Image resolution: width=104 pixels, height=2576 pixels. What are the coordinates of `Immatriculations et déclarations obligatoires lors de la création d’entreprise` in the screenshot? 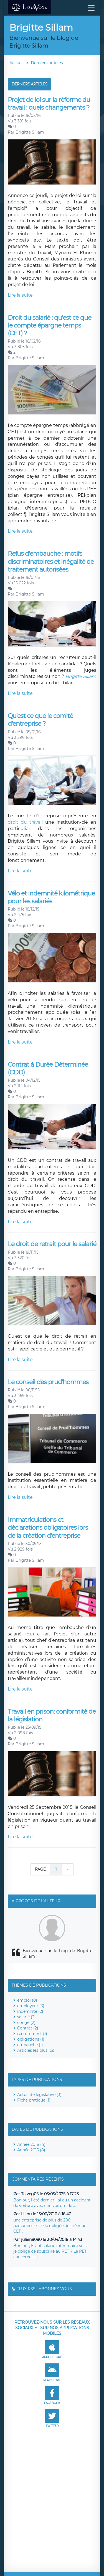 It's located at (48, 1527).